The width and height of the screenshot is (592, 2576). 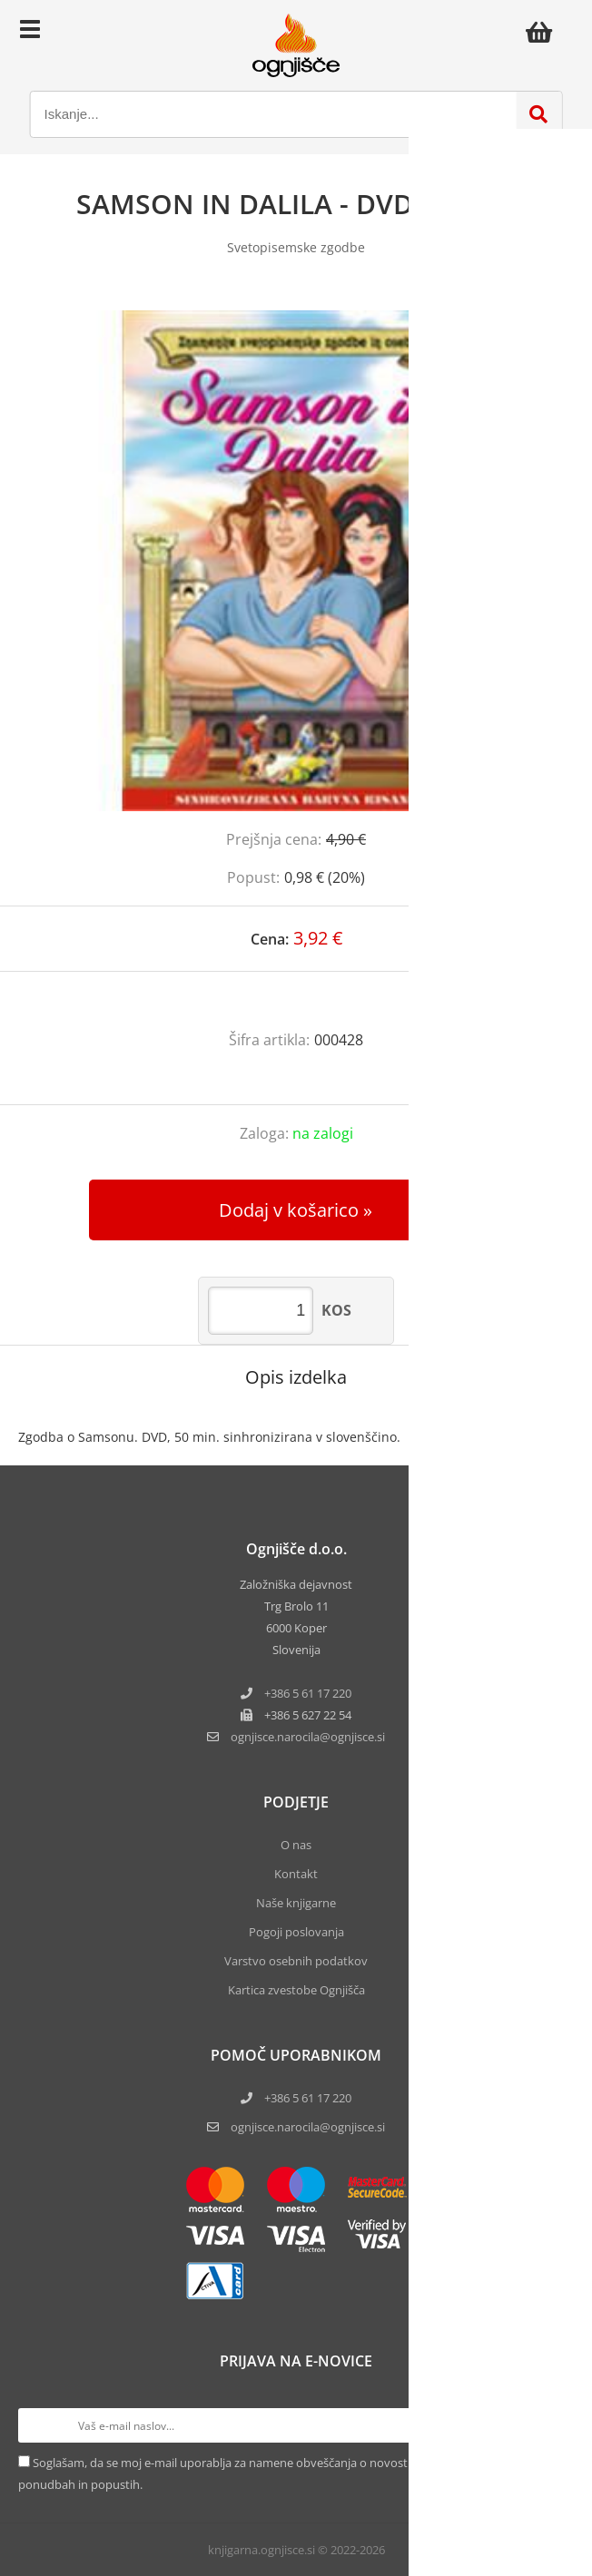 What do you see at coordinates (296, 1990) in the screenshot?
I see `Kartica zvestobe Ognjišča` at bounding box center [296, 1990].